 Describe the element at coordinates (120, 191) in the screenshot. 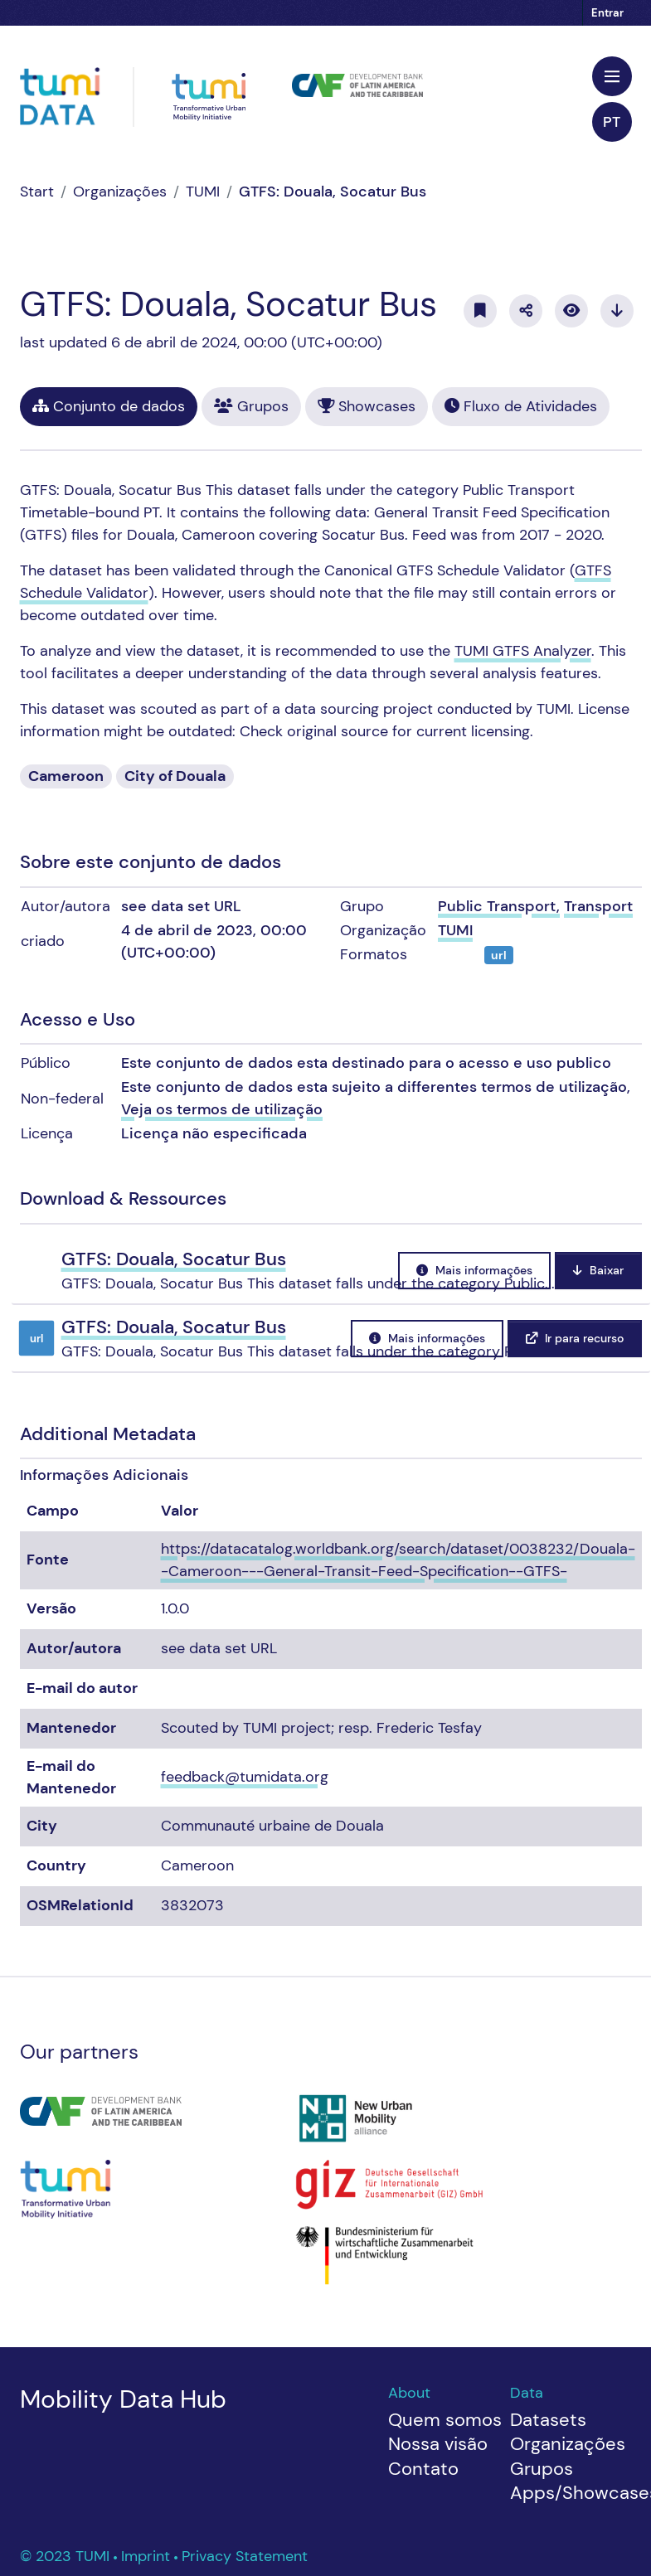

I see `Organizações` at that location.